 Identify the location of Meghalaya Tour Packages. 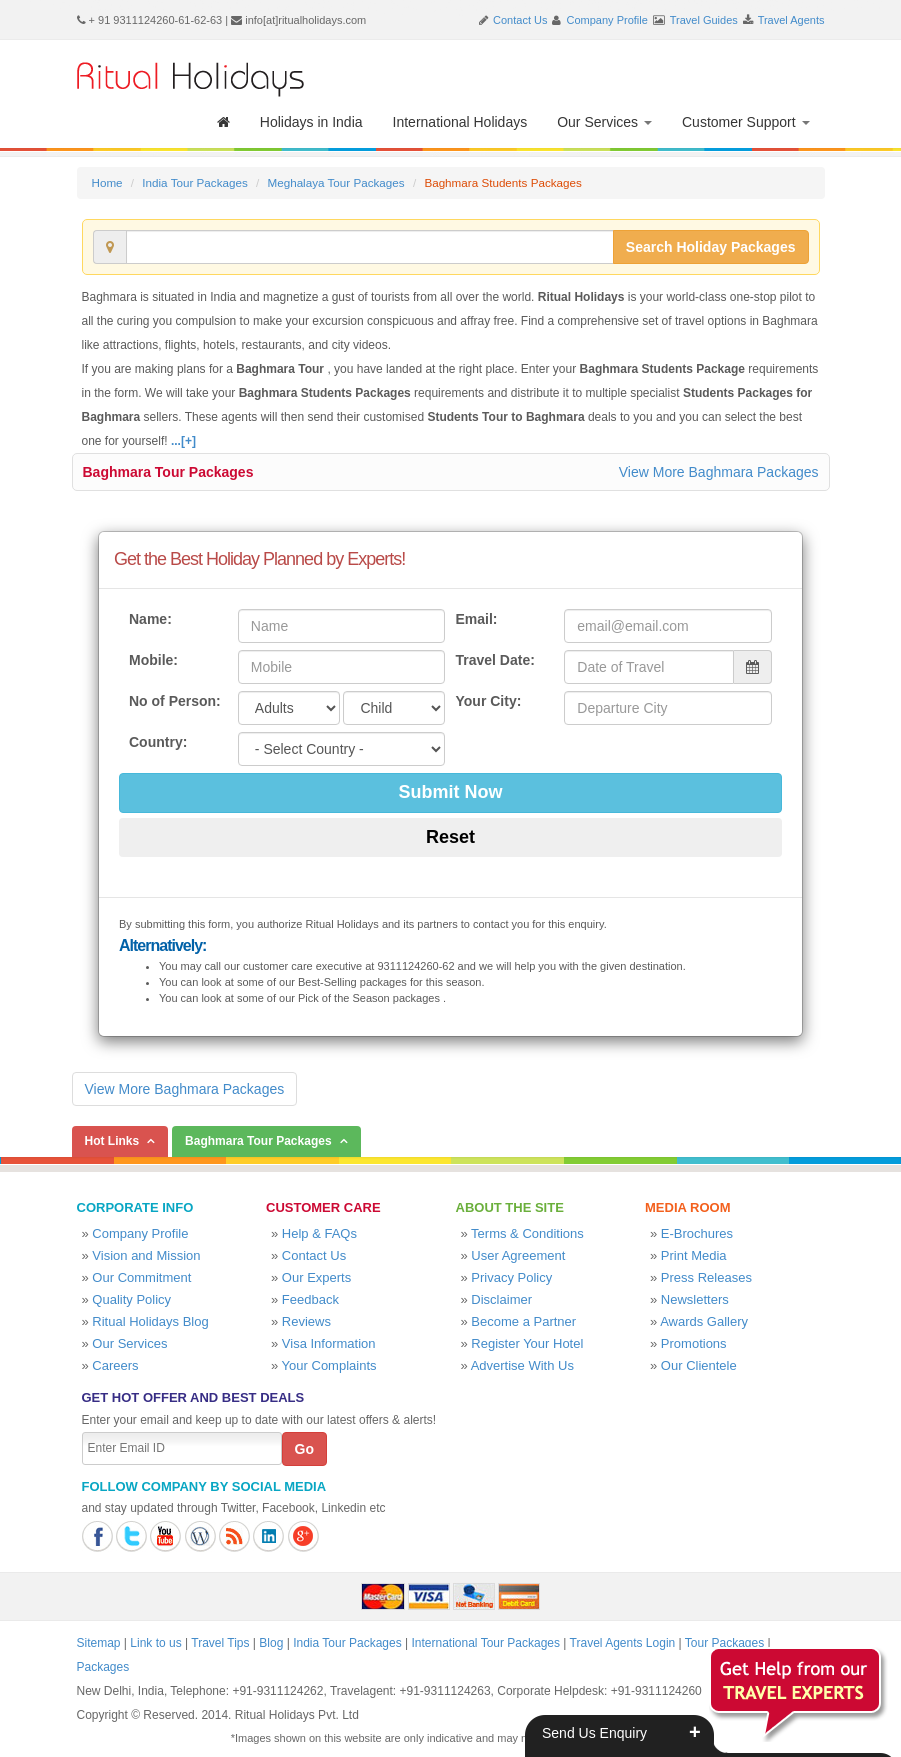
(335, 182).